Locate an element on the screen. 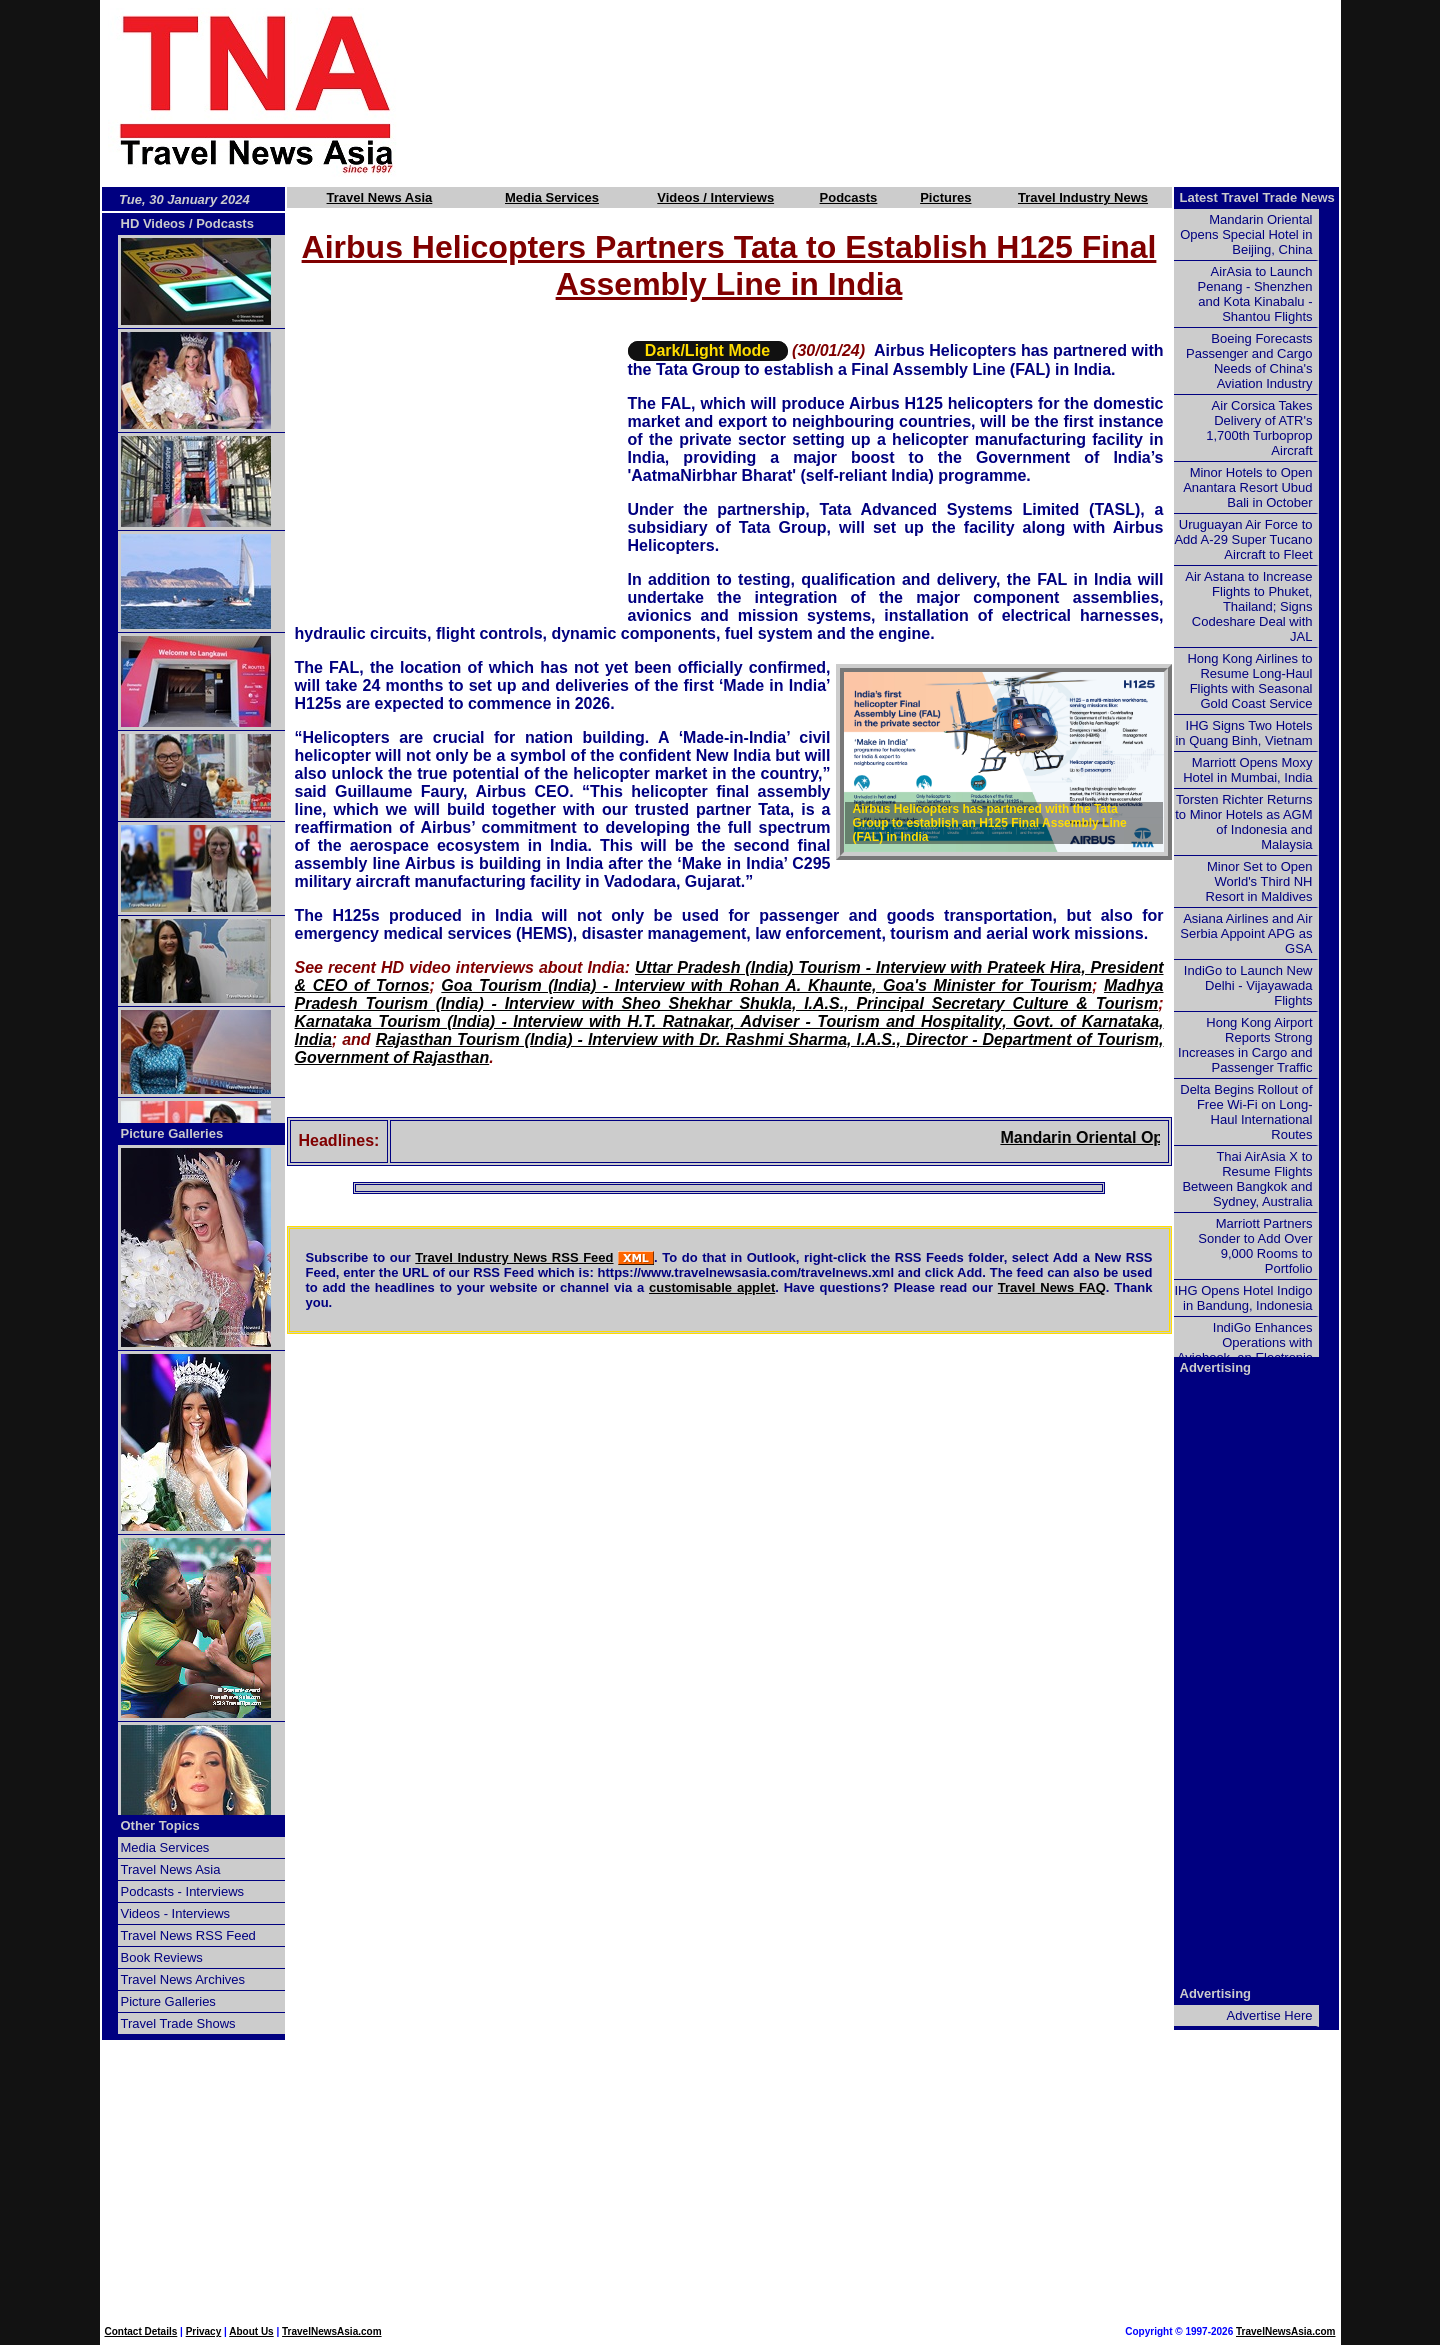 This screenshot has width=1440, height=2345. IHG Signs Two Hotels in Quang Binh, Vietnam is located at coordinates (1243, 733).